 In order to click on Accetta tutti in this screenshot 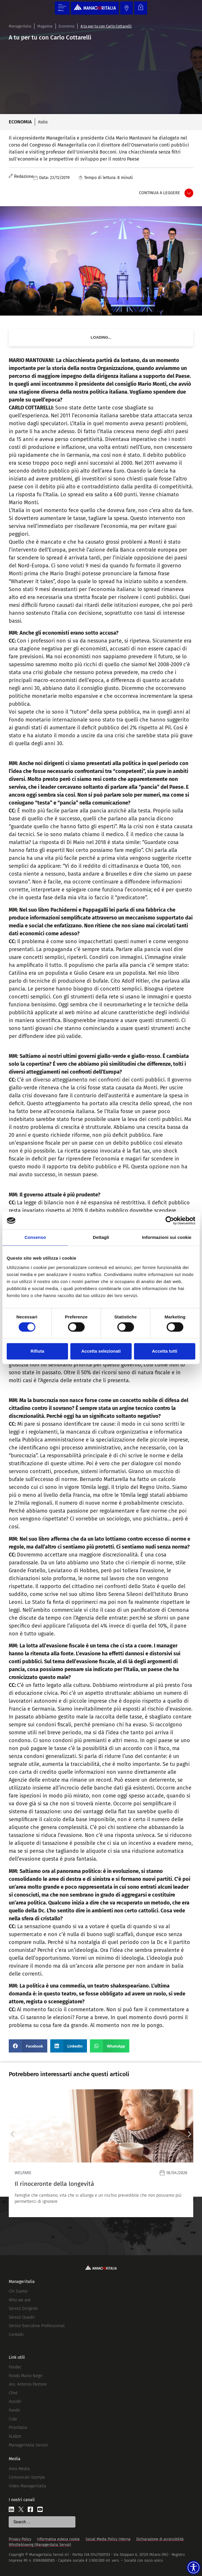, I will do `click(164, 1351)`.